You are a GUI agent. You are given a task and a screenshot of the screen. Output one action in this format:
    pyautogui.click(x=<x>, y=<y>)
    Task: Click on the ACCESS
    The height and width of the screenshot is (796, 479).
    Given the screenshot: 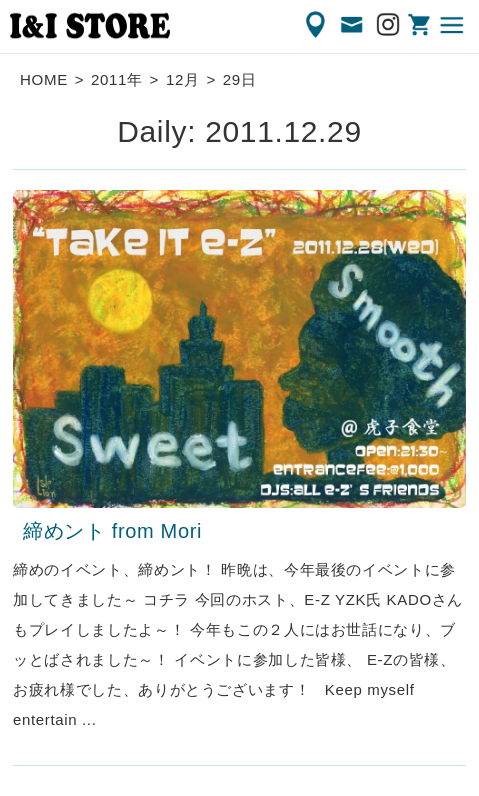 What is the action you would take?
    pyautogui.click(x=317, y=25)
    